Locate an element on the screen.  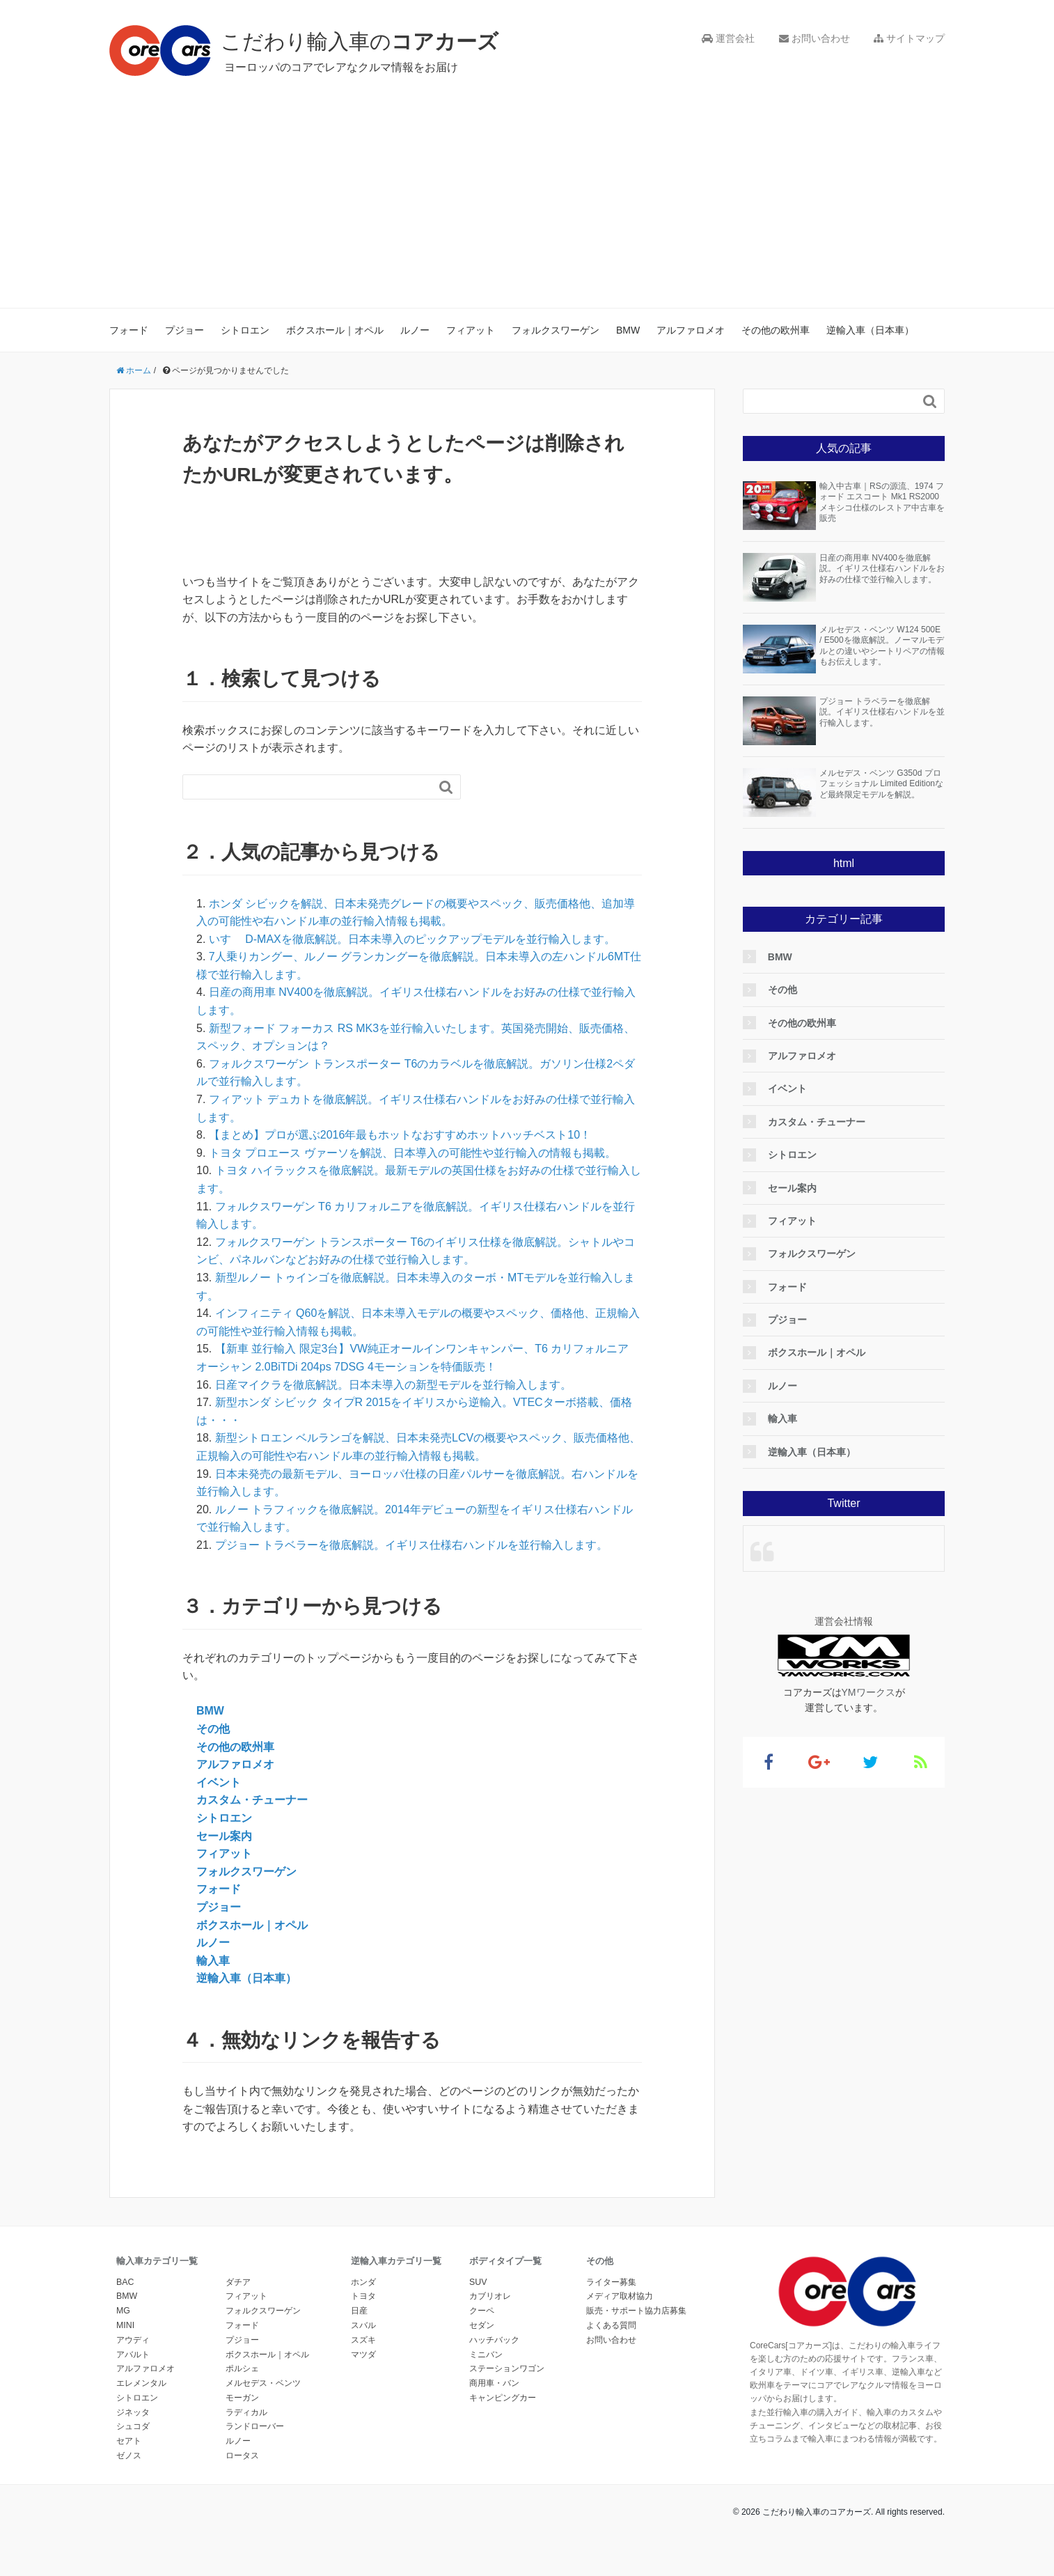
キャンピングカー is located at coordinates (502, 2398).